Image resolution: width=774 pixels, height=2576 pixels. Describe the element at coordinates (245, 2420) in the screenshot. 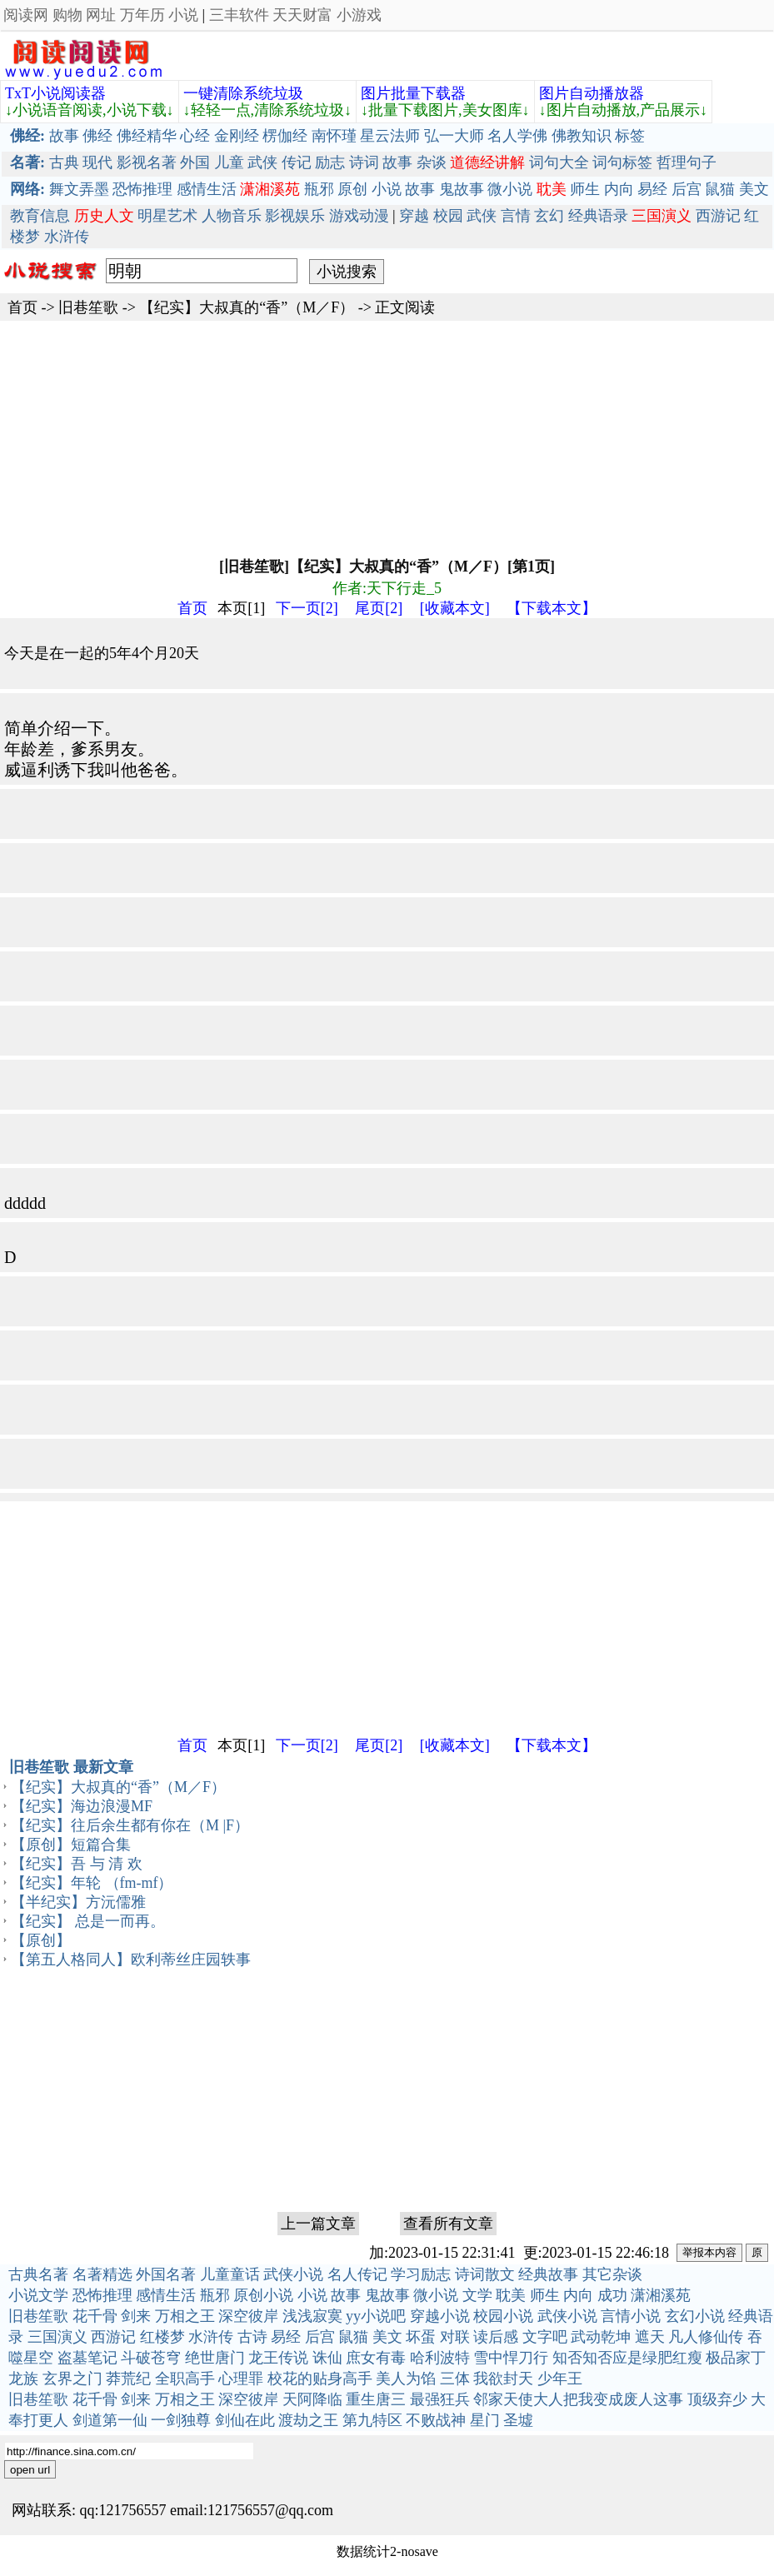

I see `剑仙在此` at that location.